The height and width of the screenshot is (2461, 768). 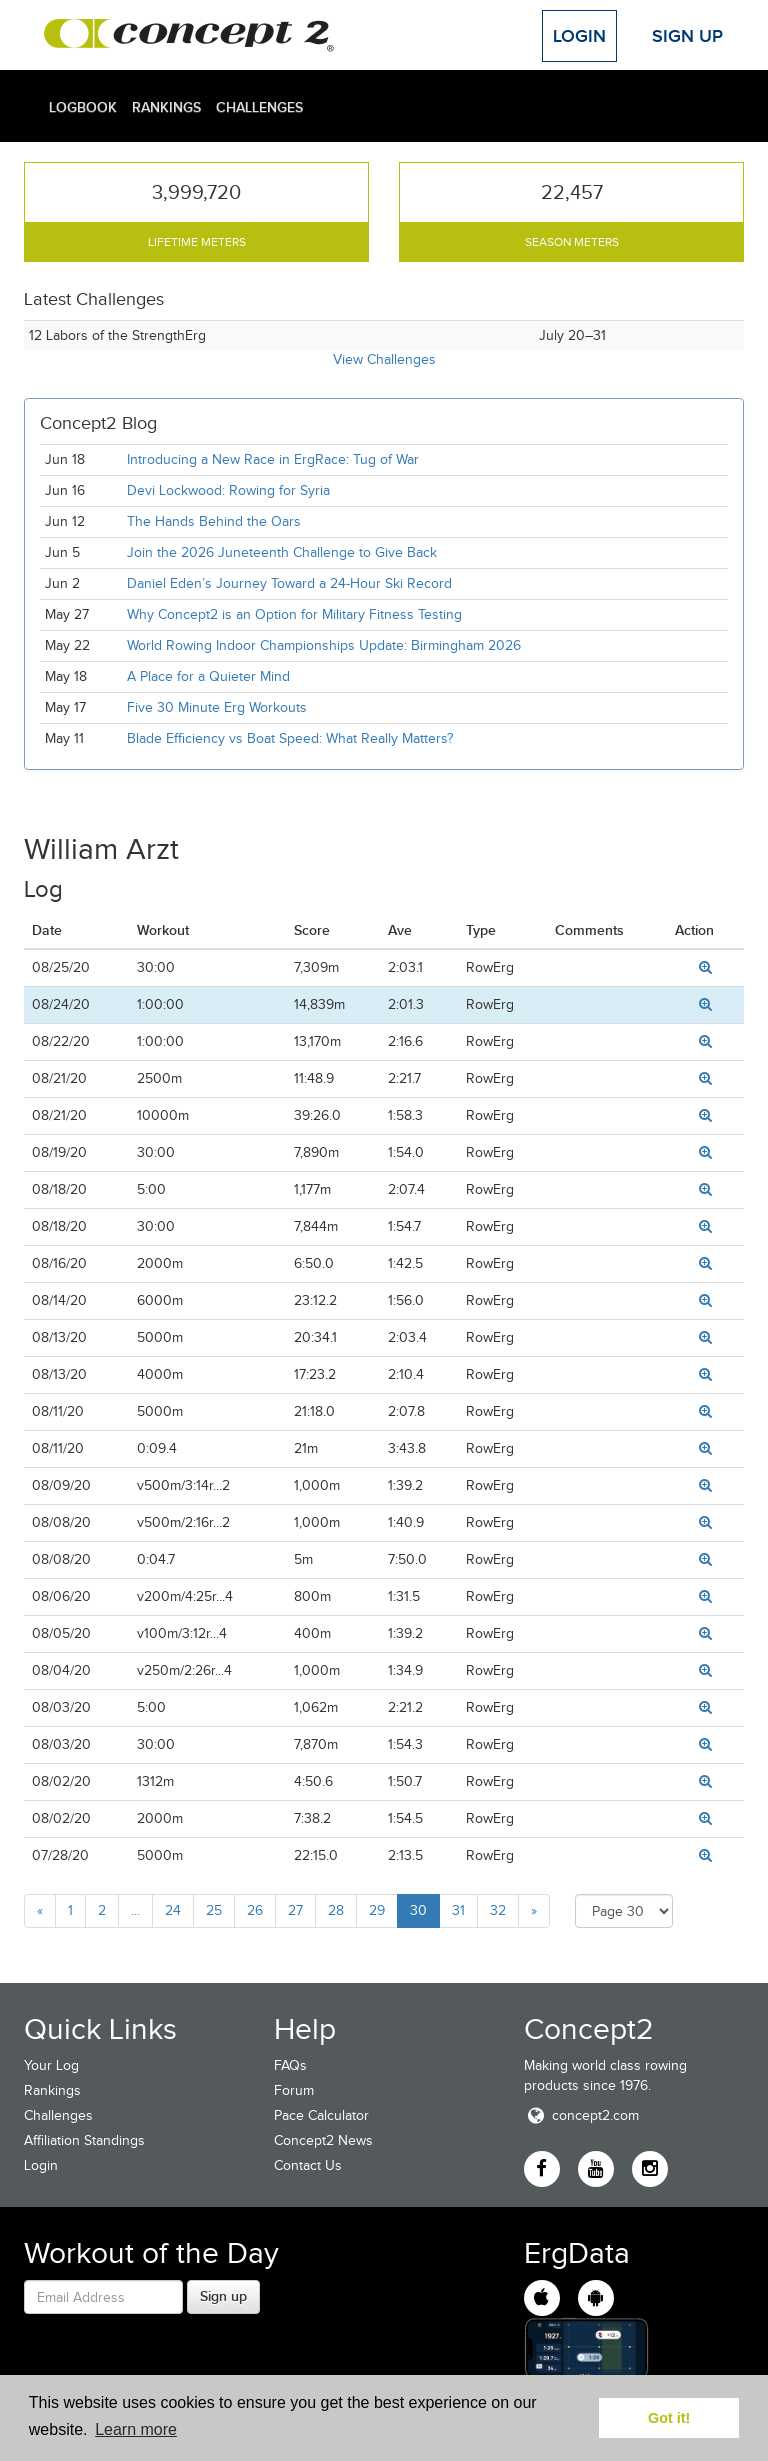 What do you see at coordinates (217, 707) in the screenshot?
I see `Five 30 Minute Erg Workouts` at bounding box center [217, 707].